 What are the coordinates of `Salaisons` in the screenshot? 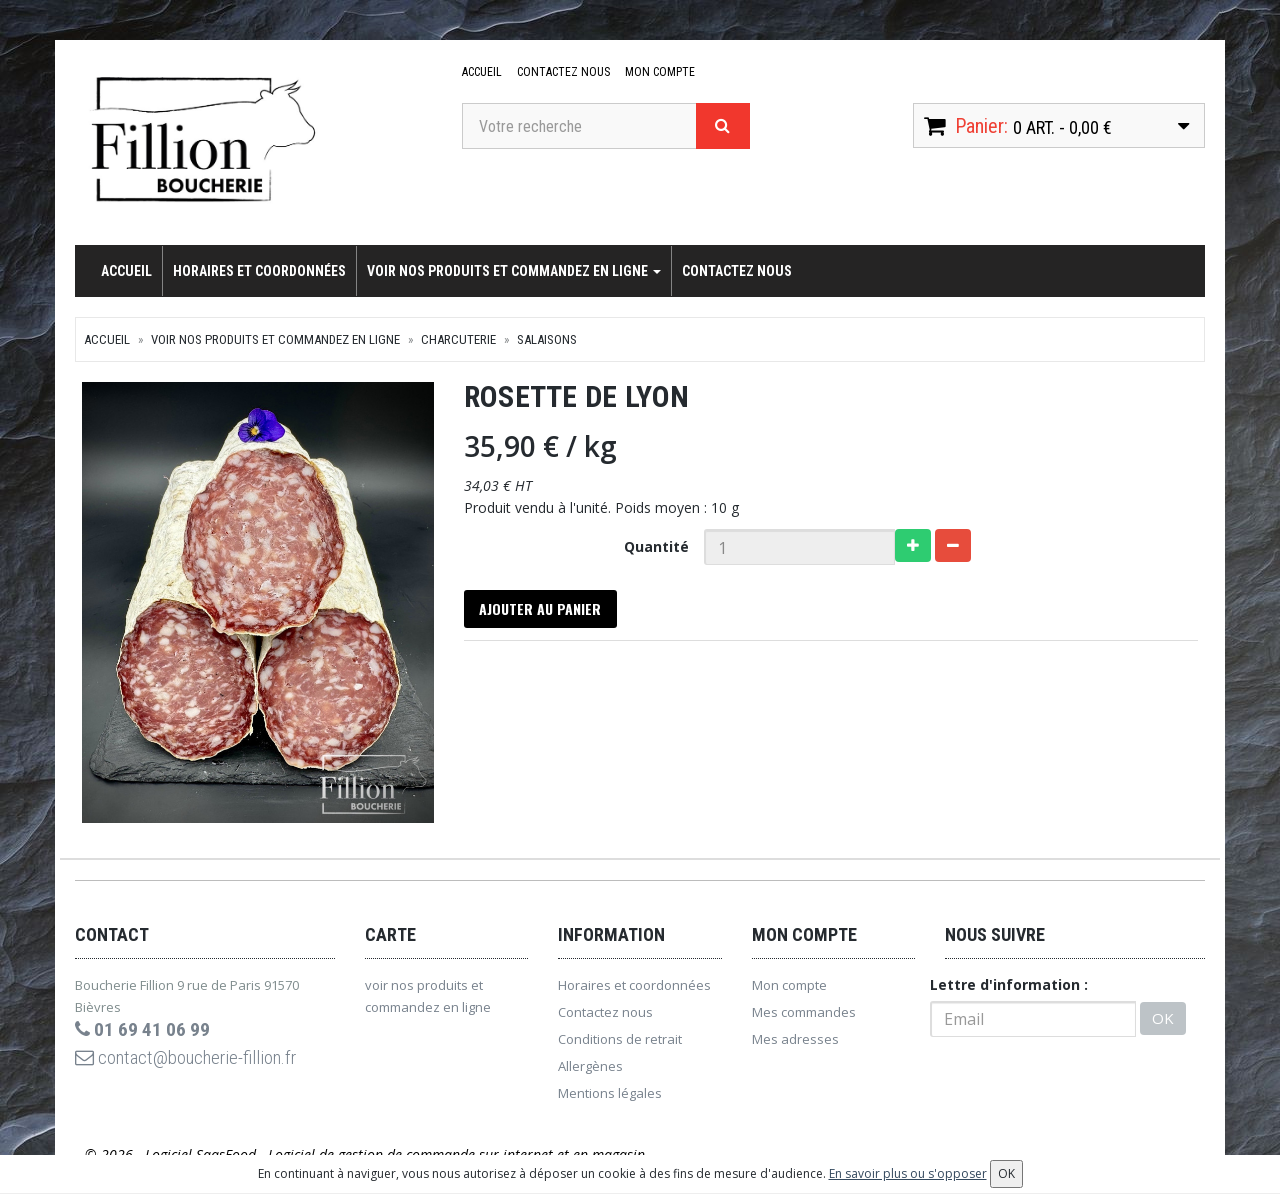 It's located at (547, 339).